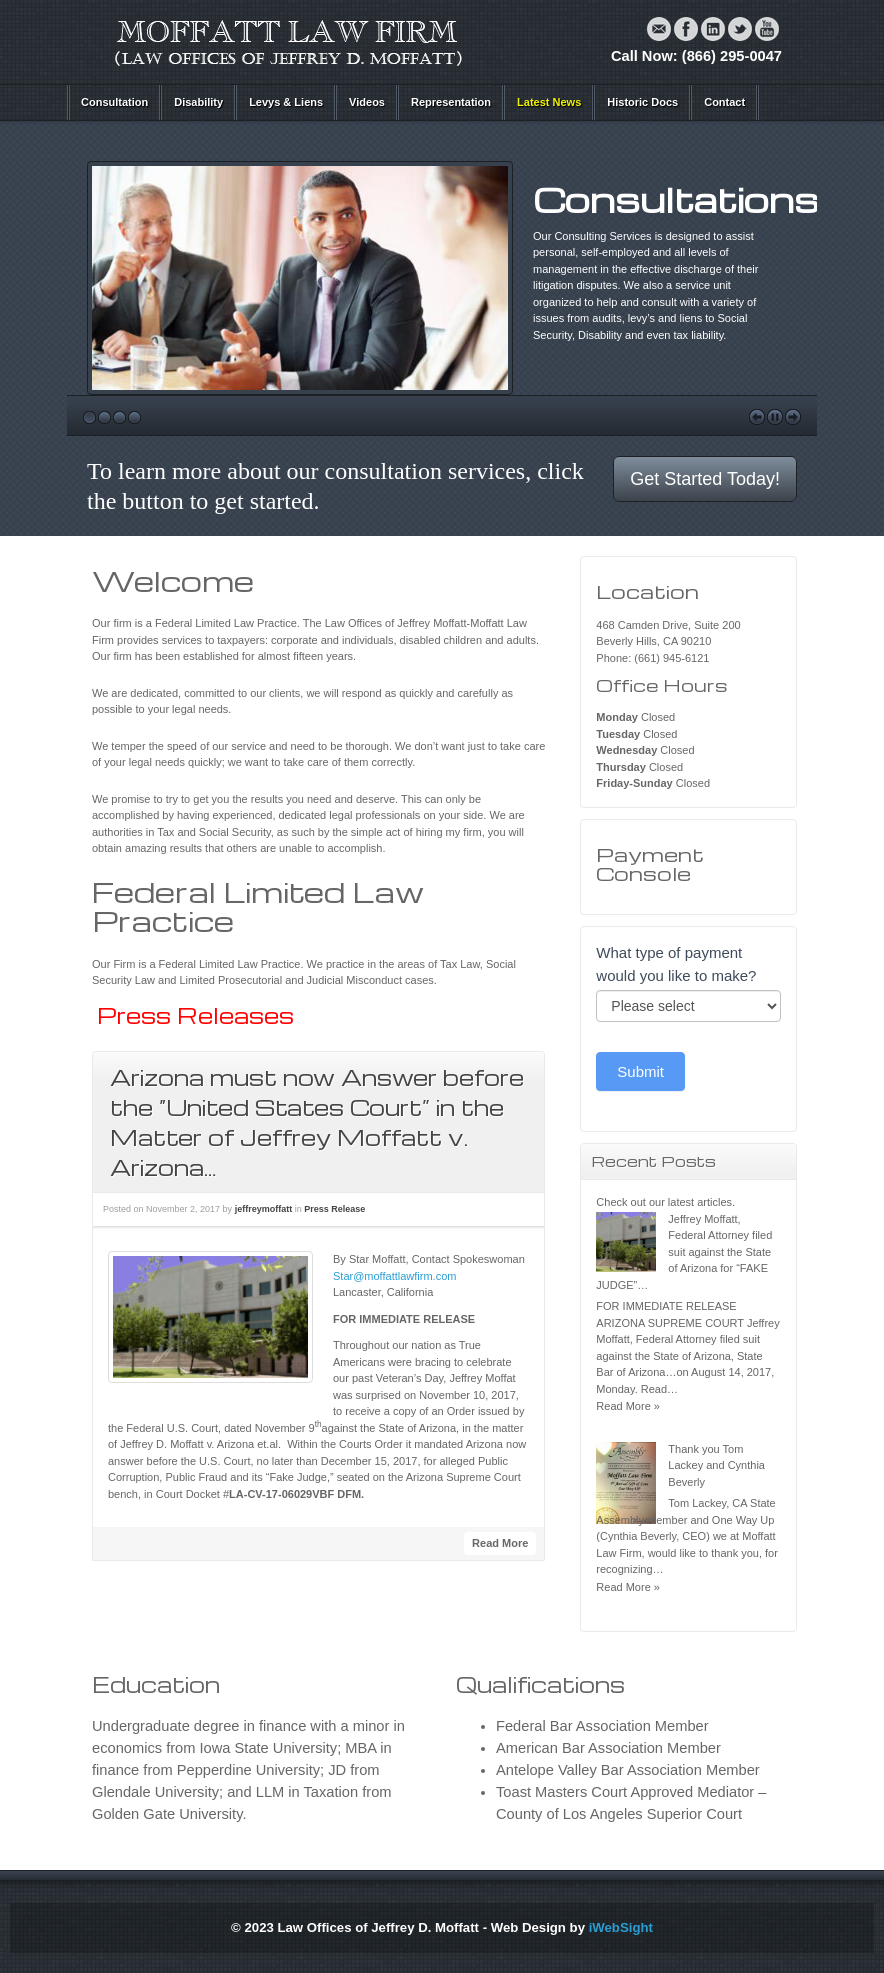 The image size is (884, 1973). I want to click on Get Started Today!, so click(705, 479).